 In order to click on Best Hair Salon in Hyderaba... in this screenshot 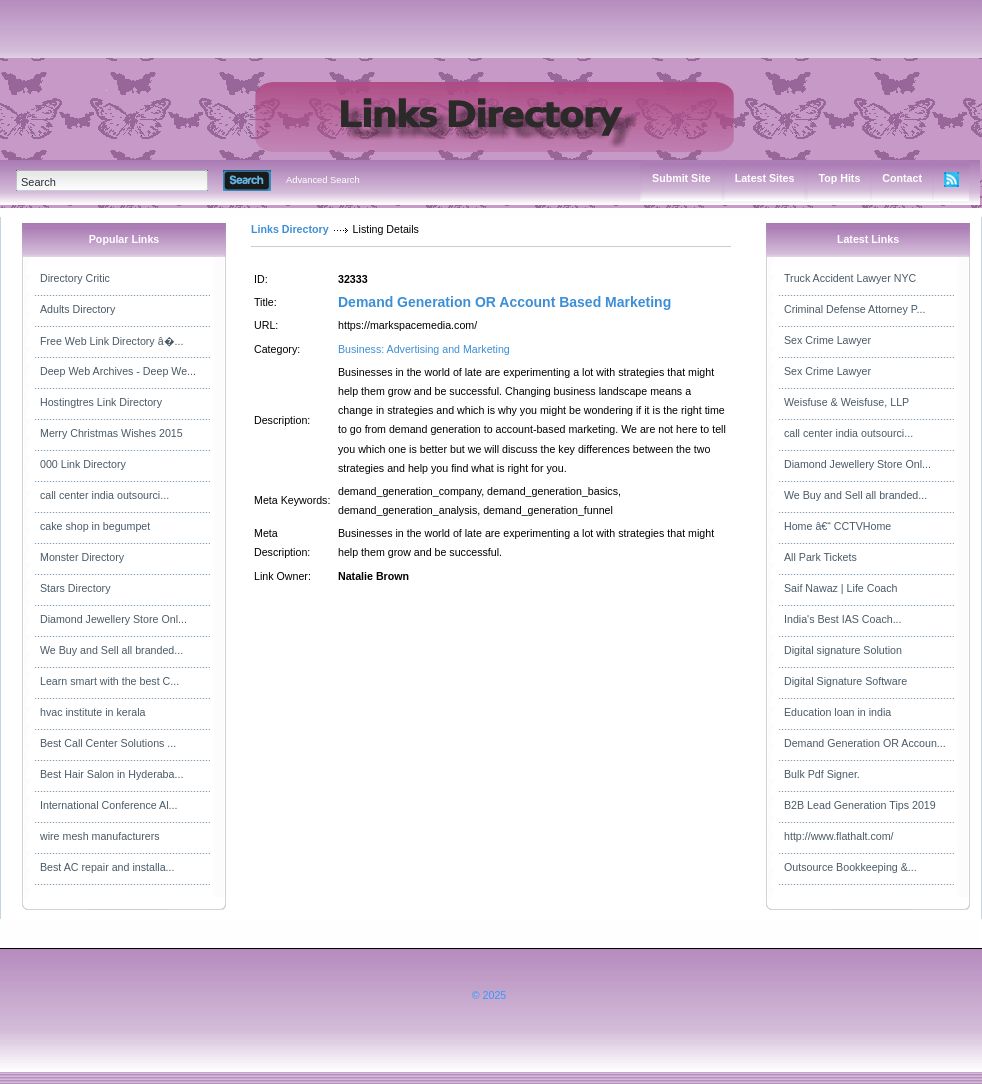, I will do `click(111, 774)`.